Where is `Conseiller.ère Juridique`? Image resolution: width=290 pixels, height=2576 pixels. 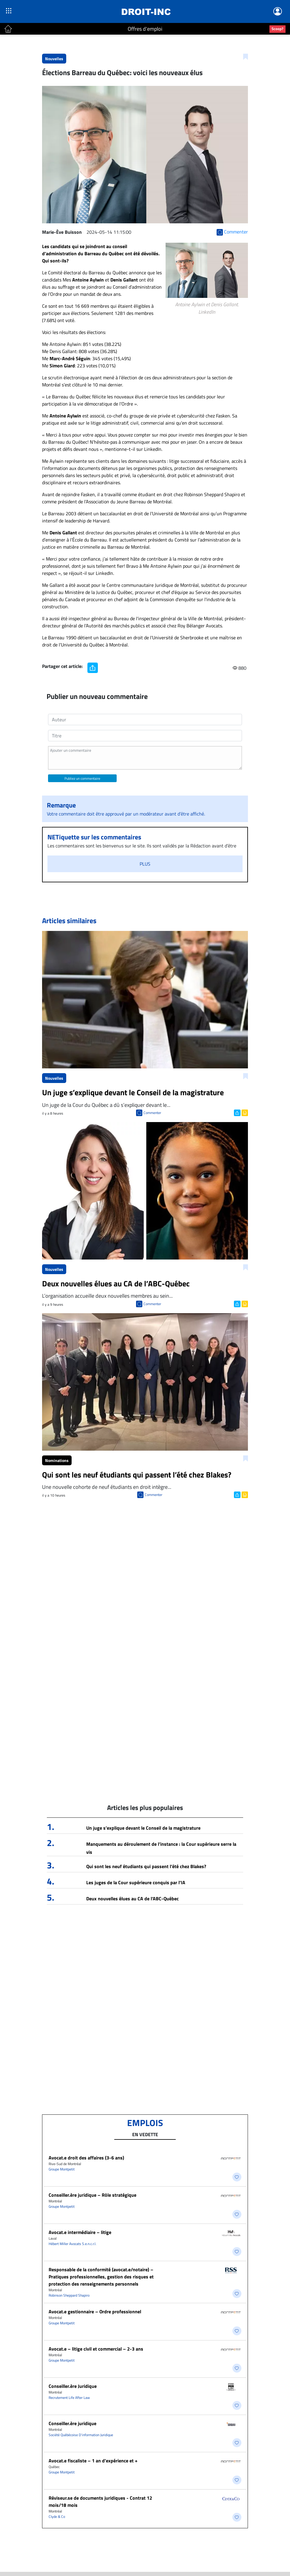 Conseiller.ère Juridique is located at coordinates (73, 2386).